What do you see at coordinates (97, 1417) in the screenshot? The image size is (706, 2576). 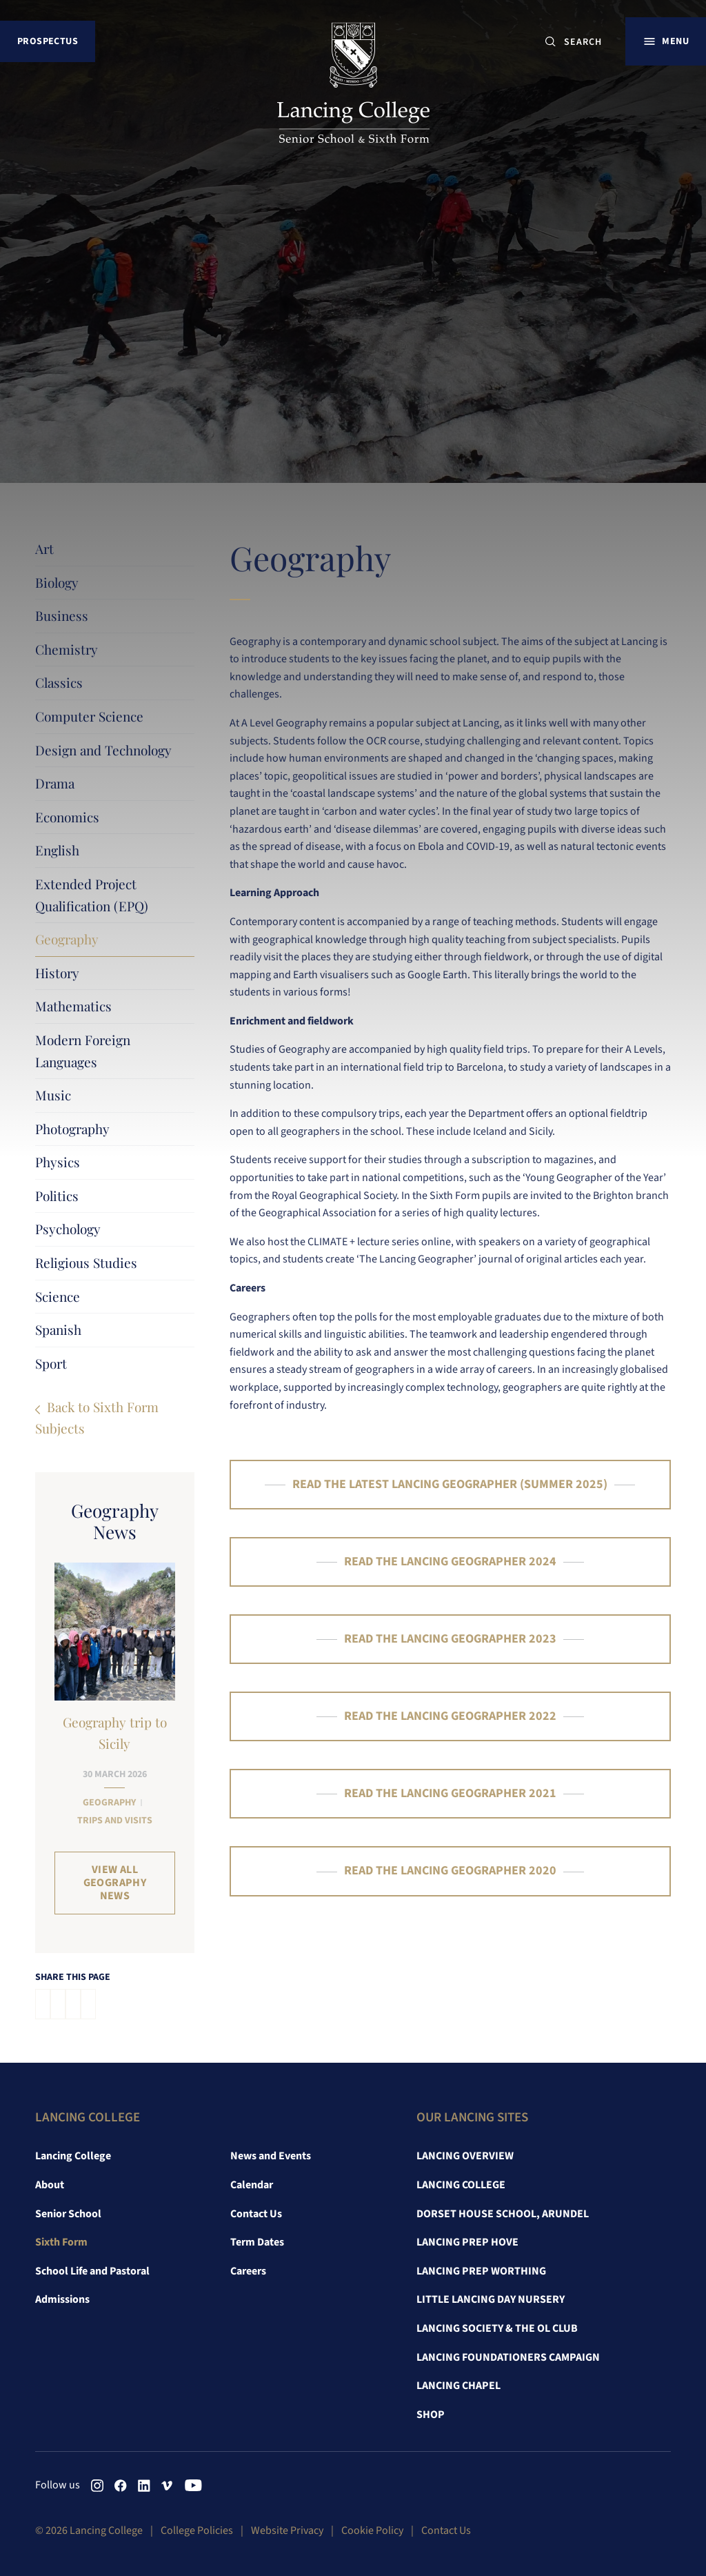 I see `Back to Sixth Form Subjects` at bounding box center [97, 1417].